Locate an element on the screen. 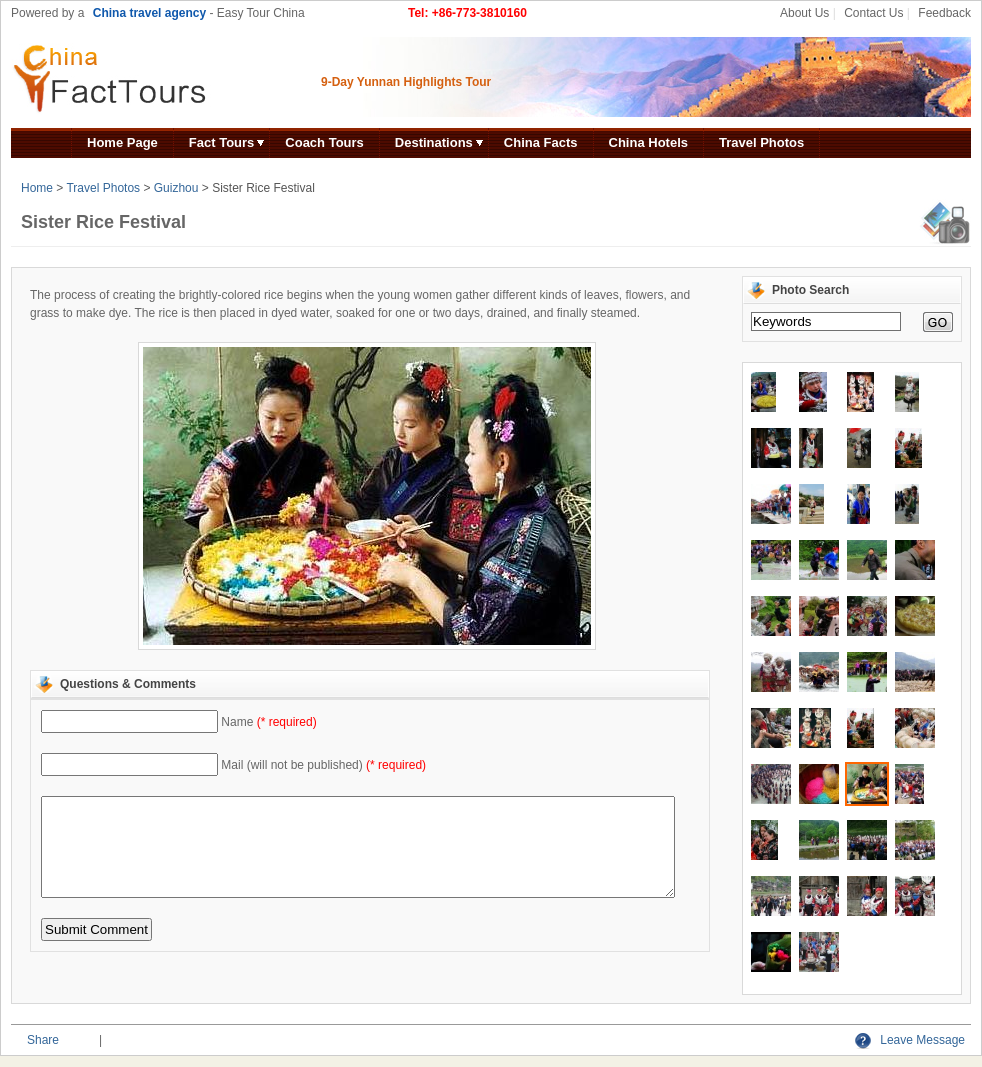  Coach Tours is located at coordinates (324, 142).